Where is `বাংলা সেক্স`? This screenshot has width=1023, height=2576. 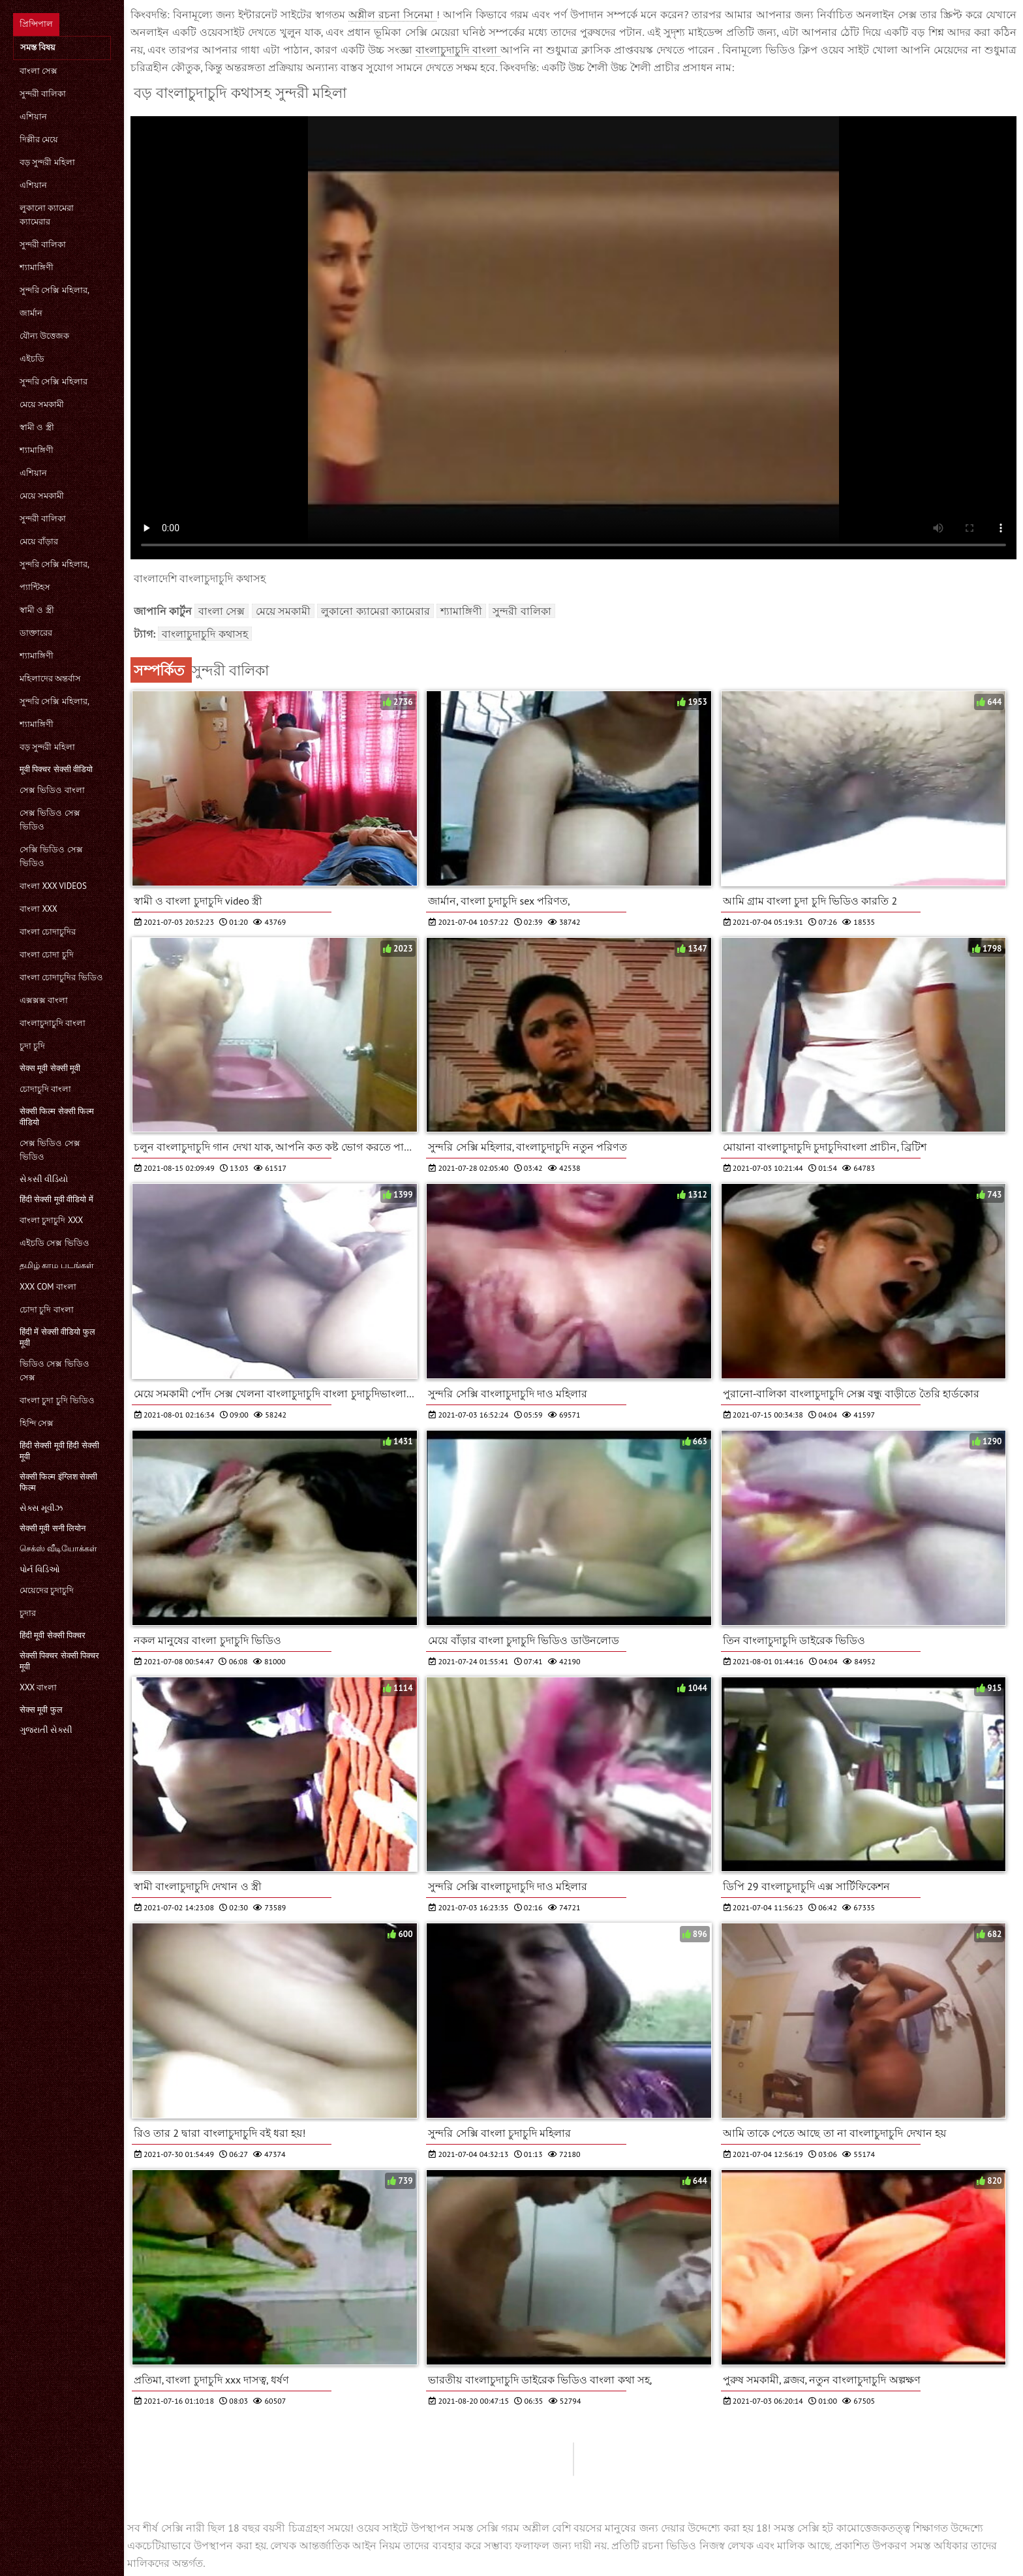
বাংলা সেক্স is located at coordinates (38, 70).